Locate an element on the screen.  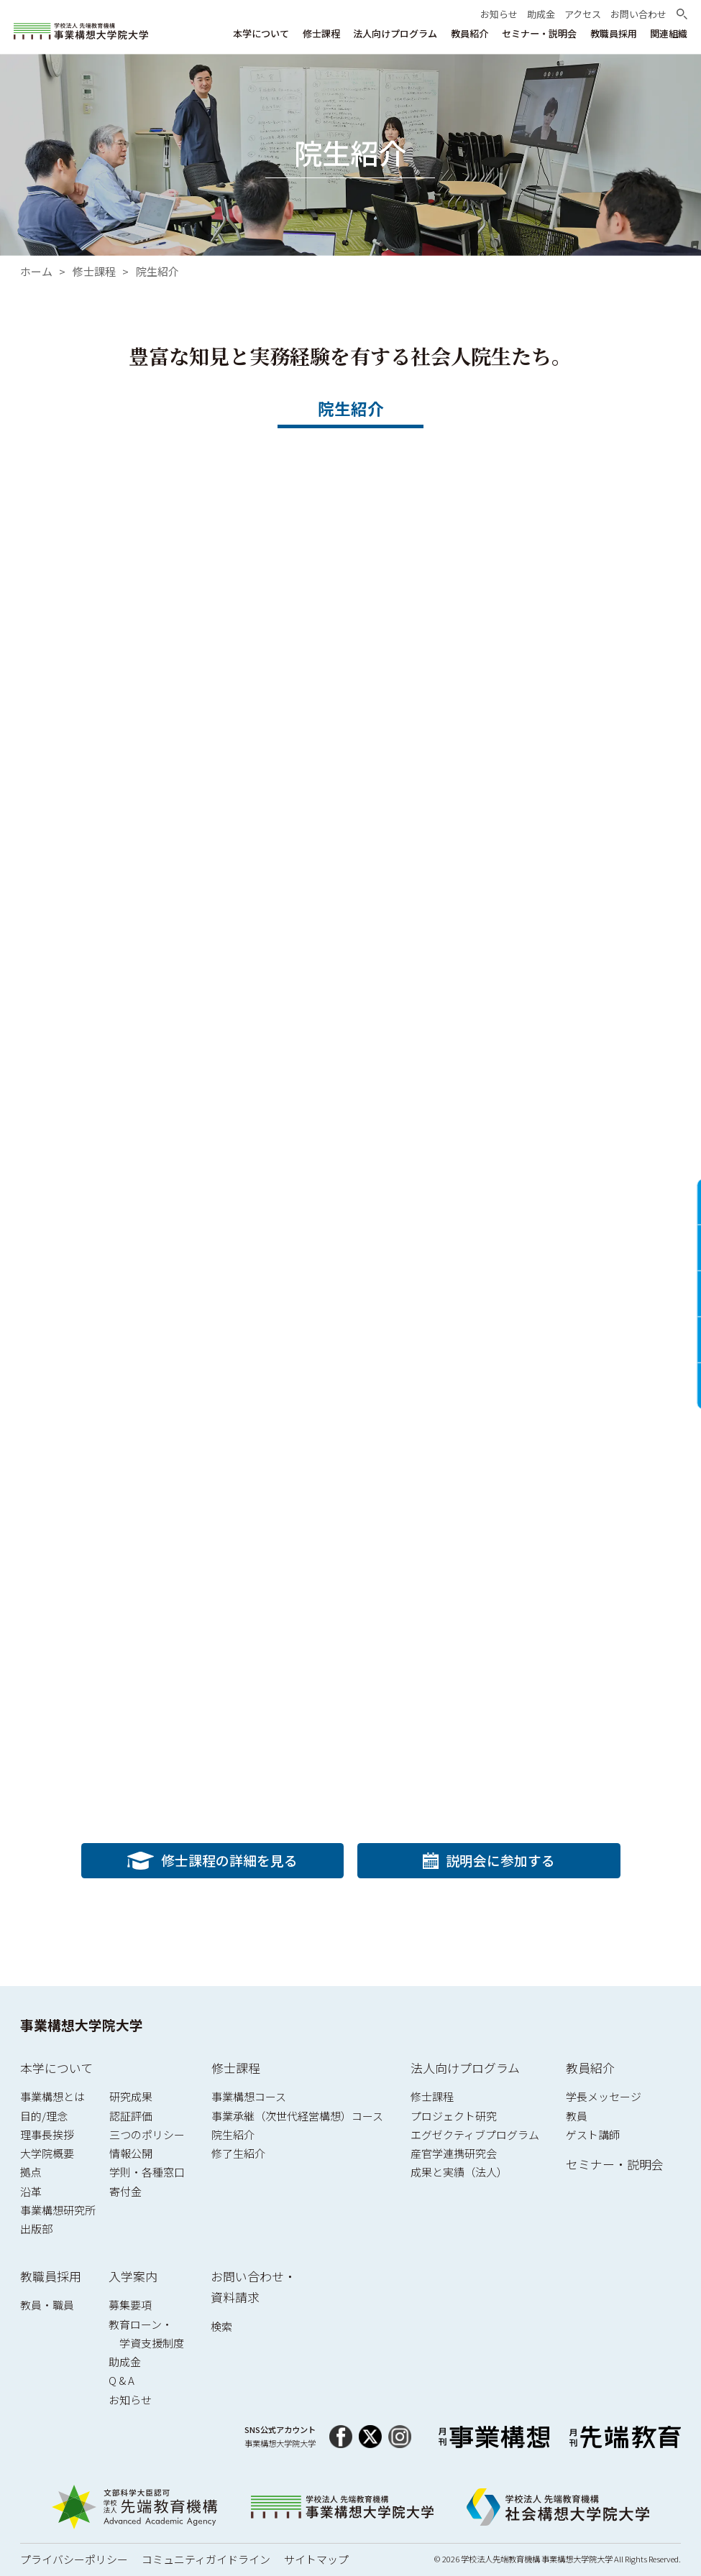
コミュニティガイドライン is located at coordinates (206, 2559).